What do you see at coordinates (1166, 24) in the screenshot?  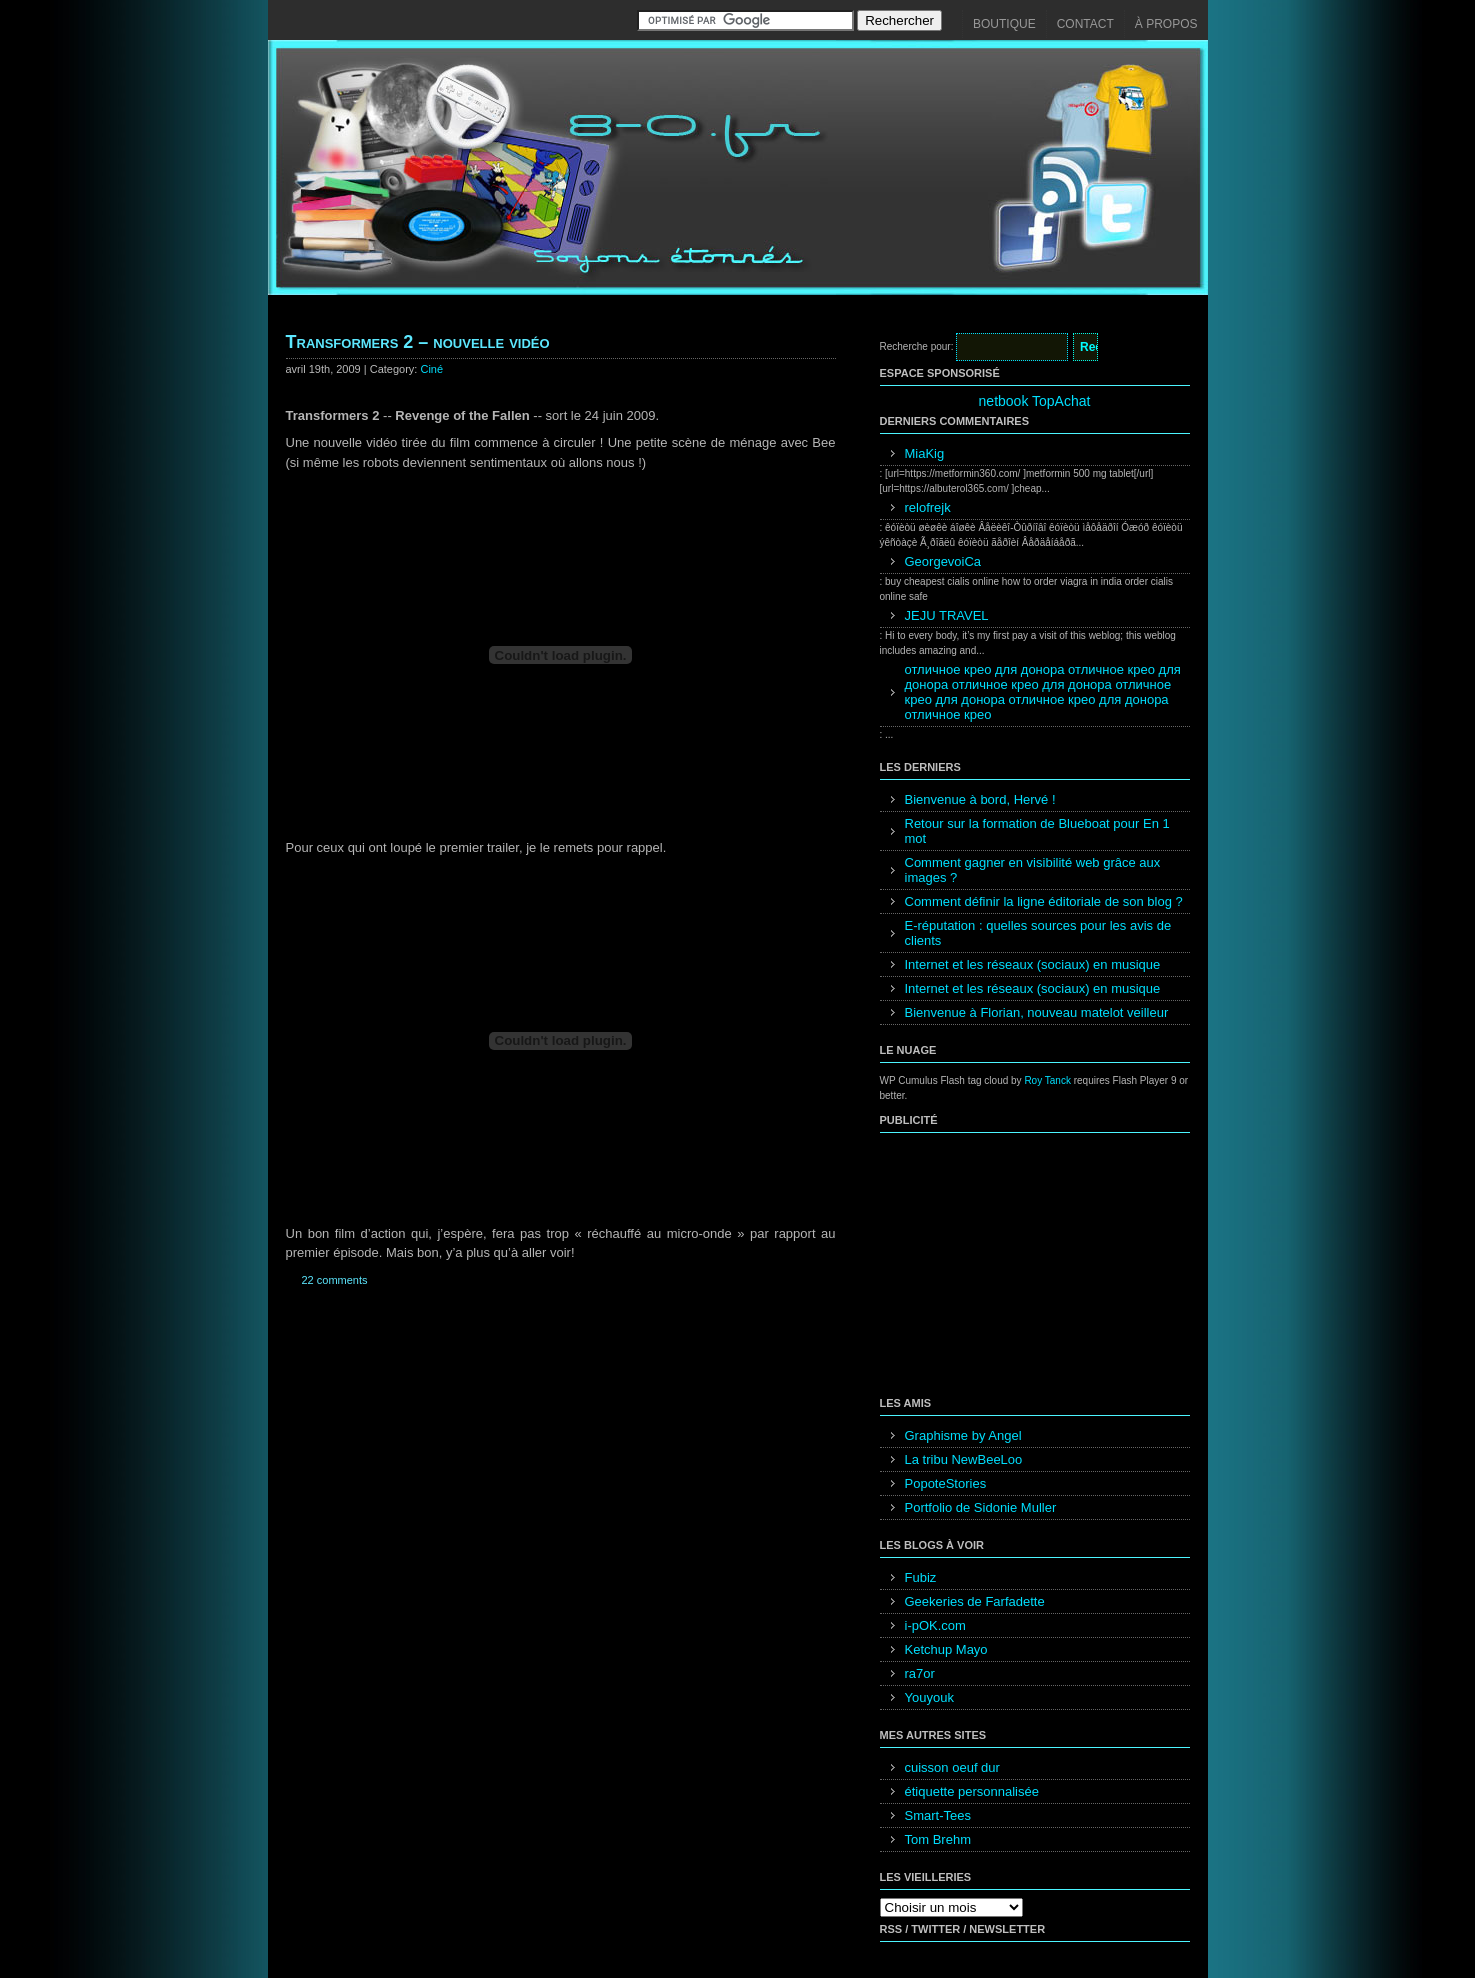 I see `À propos` at bounding box center [1166, 24].